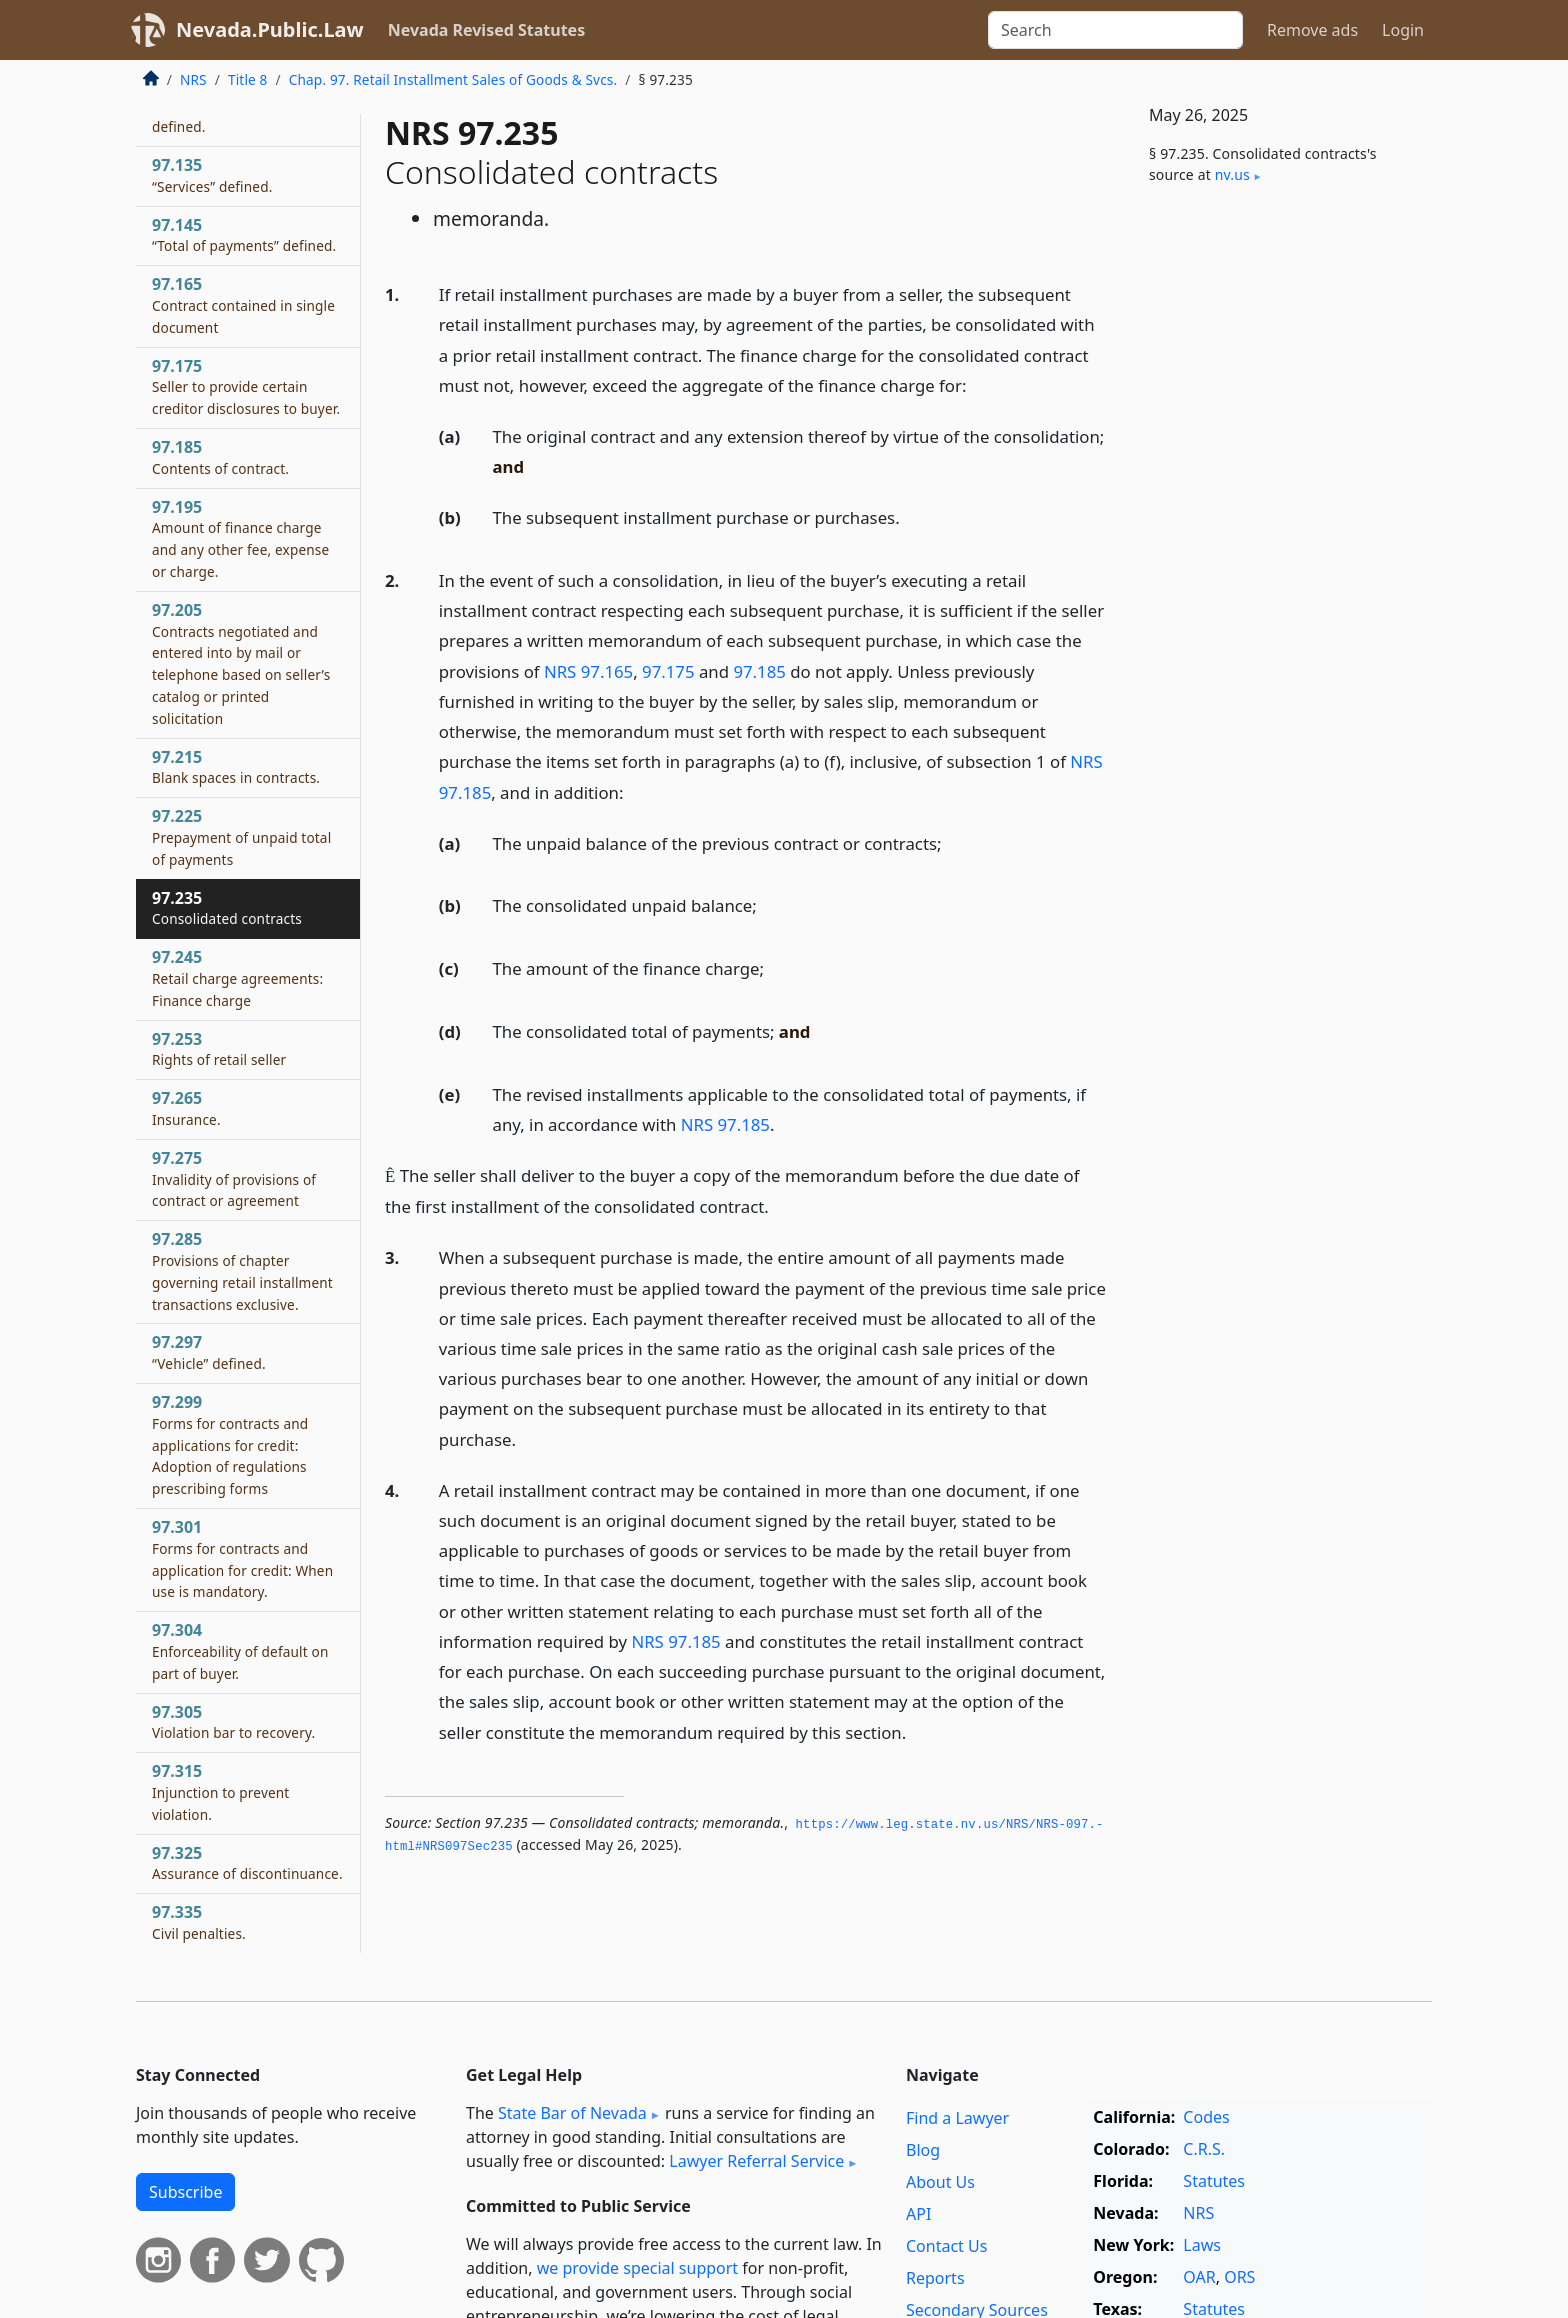 The image size is (1568, 2318). Describe the element at coordinates (935, 2278) in the screenshot. I see `Reports` at that location.